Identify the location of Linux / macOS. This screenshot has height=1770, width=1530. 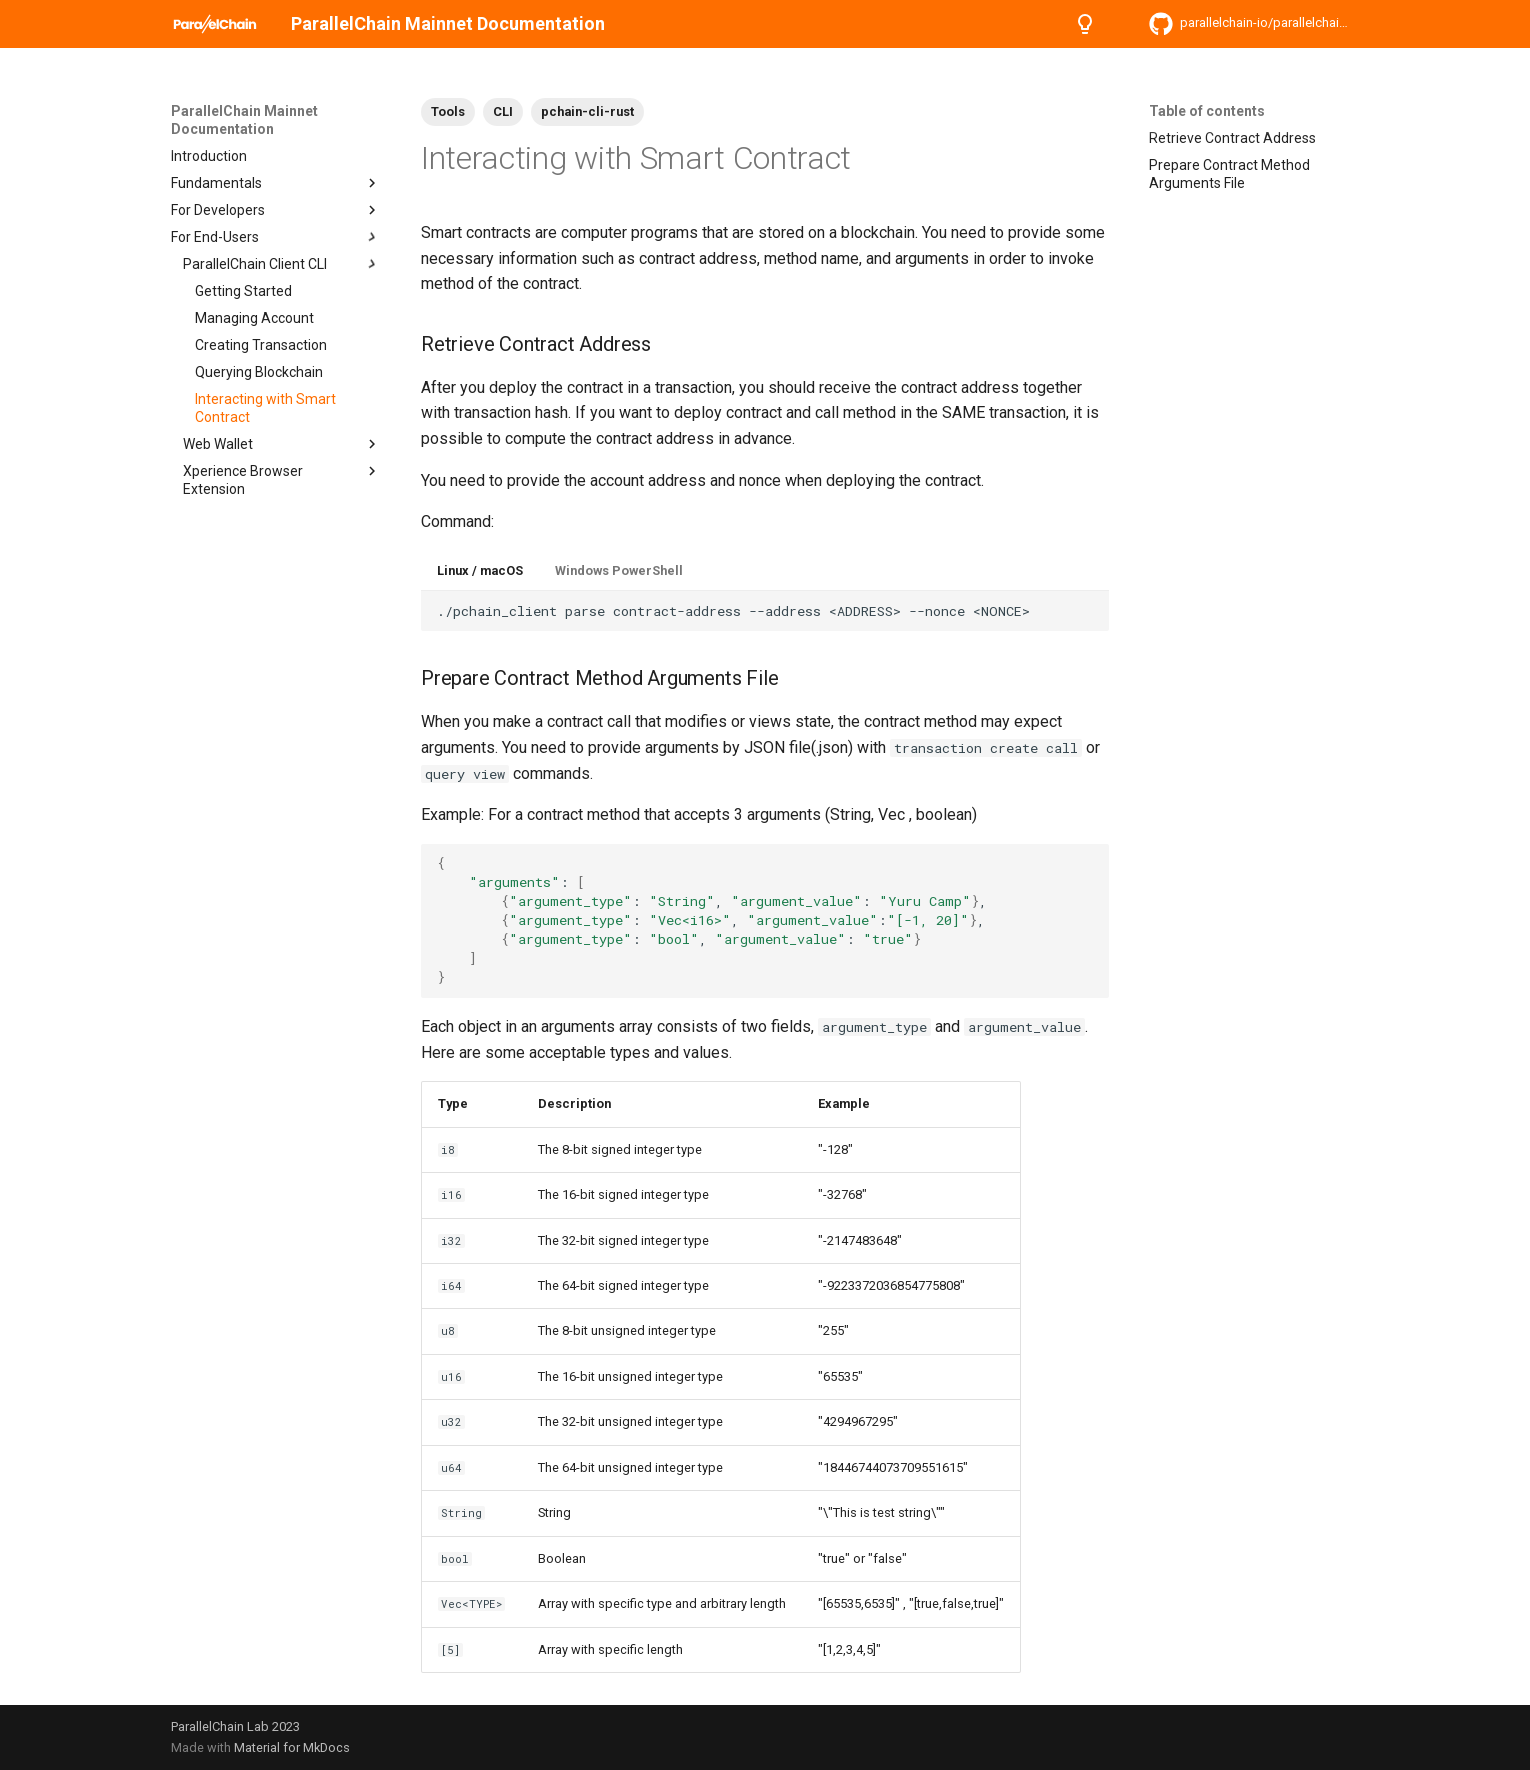
(480, 570).